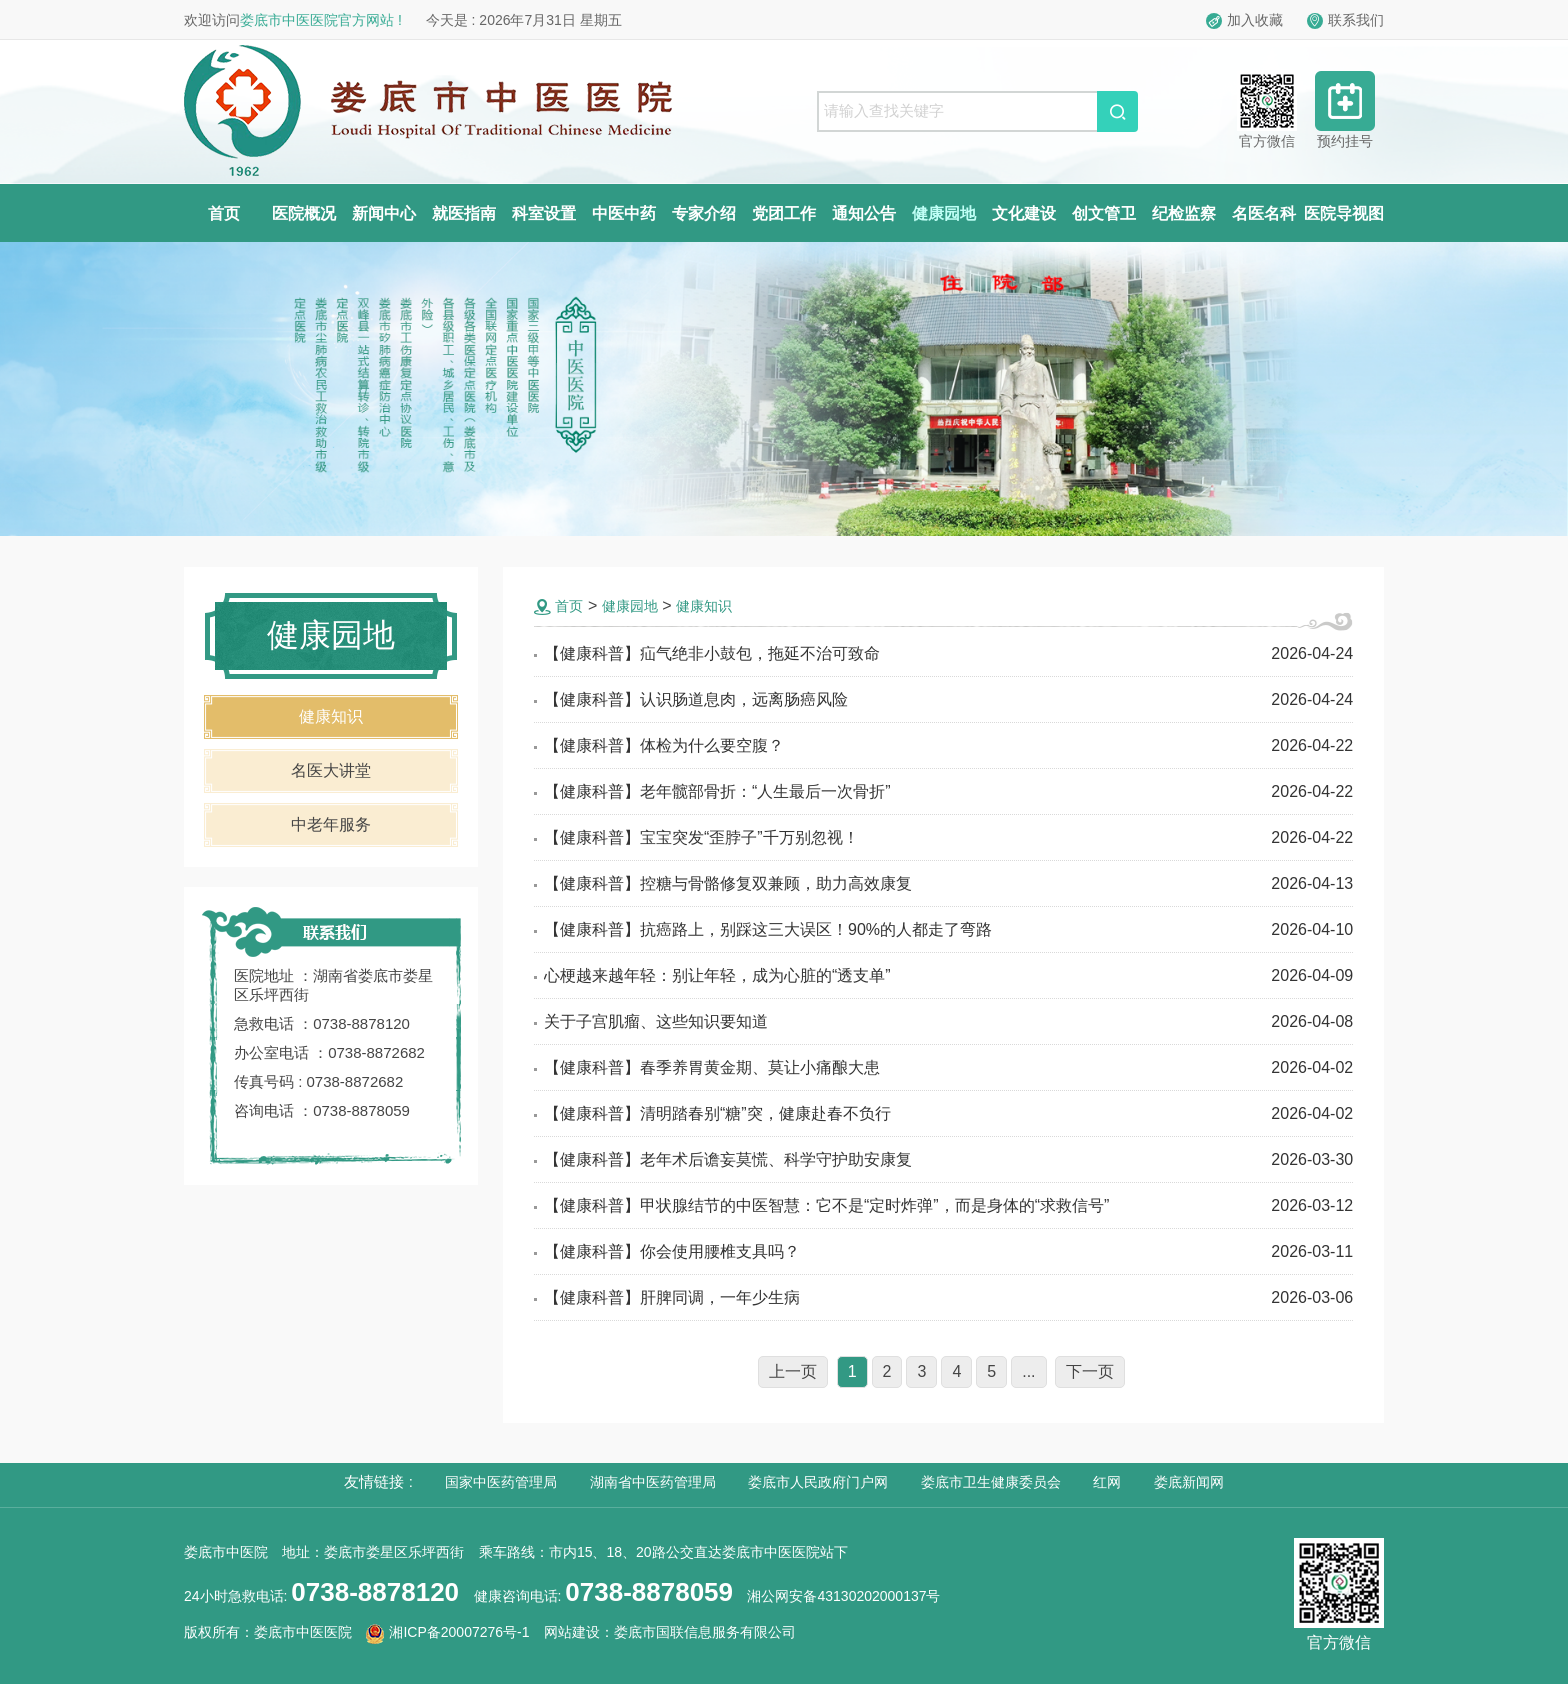  I want to click on 【健康科普】老年髋部骨折：“人生最后一次骨折”, so click(717, 791).